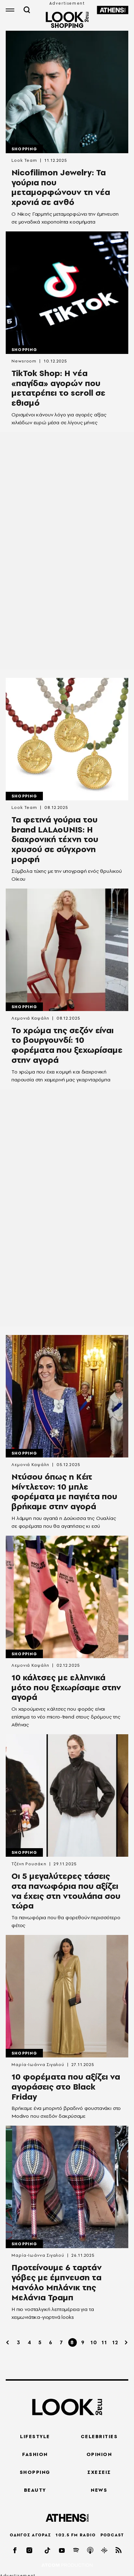 The width and height of the screenshot is (134, 2576). What do you see at coordinates (56, 2282) in the screenshot?
I see `Προτείνουμε 6 ταρτάν γόβες με έμπνευση τα Μανόλο Μπλάνικ της Μελάνια Τραμπ` at bounding box center [56, 2282].